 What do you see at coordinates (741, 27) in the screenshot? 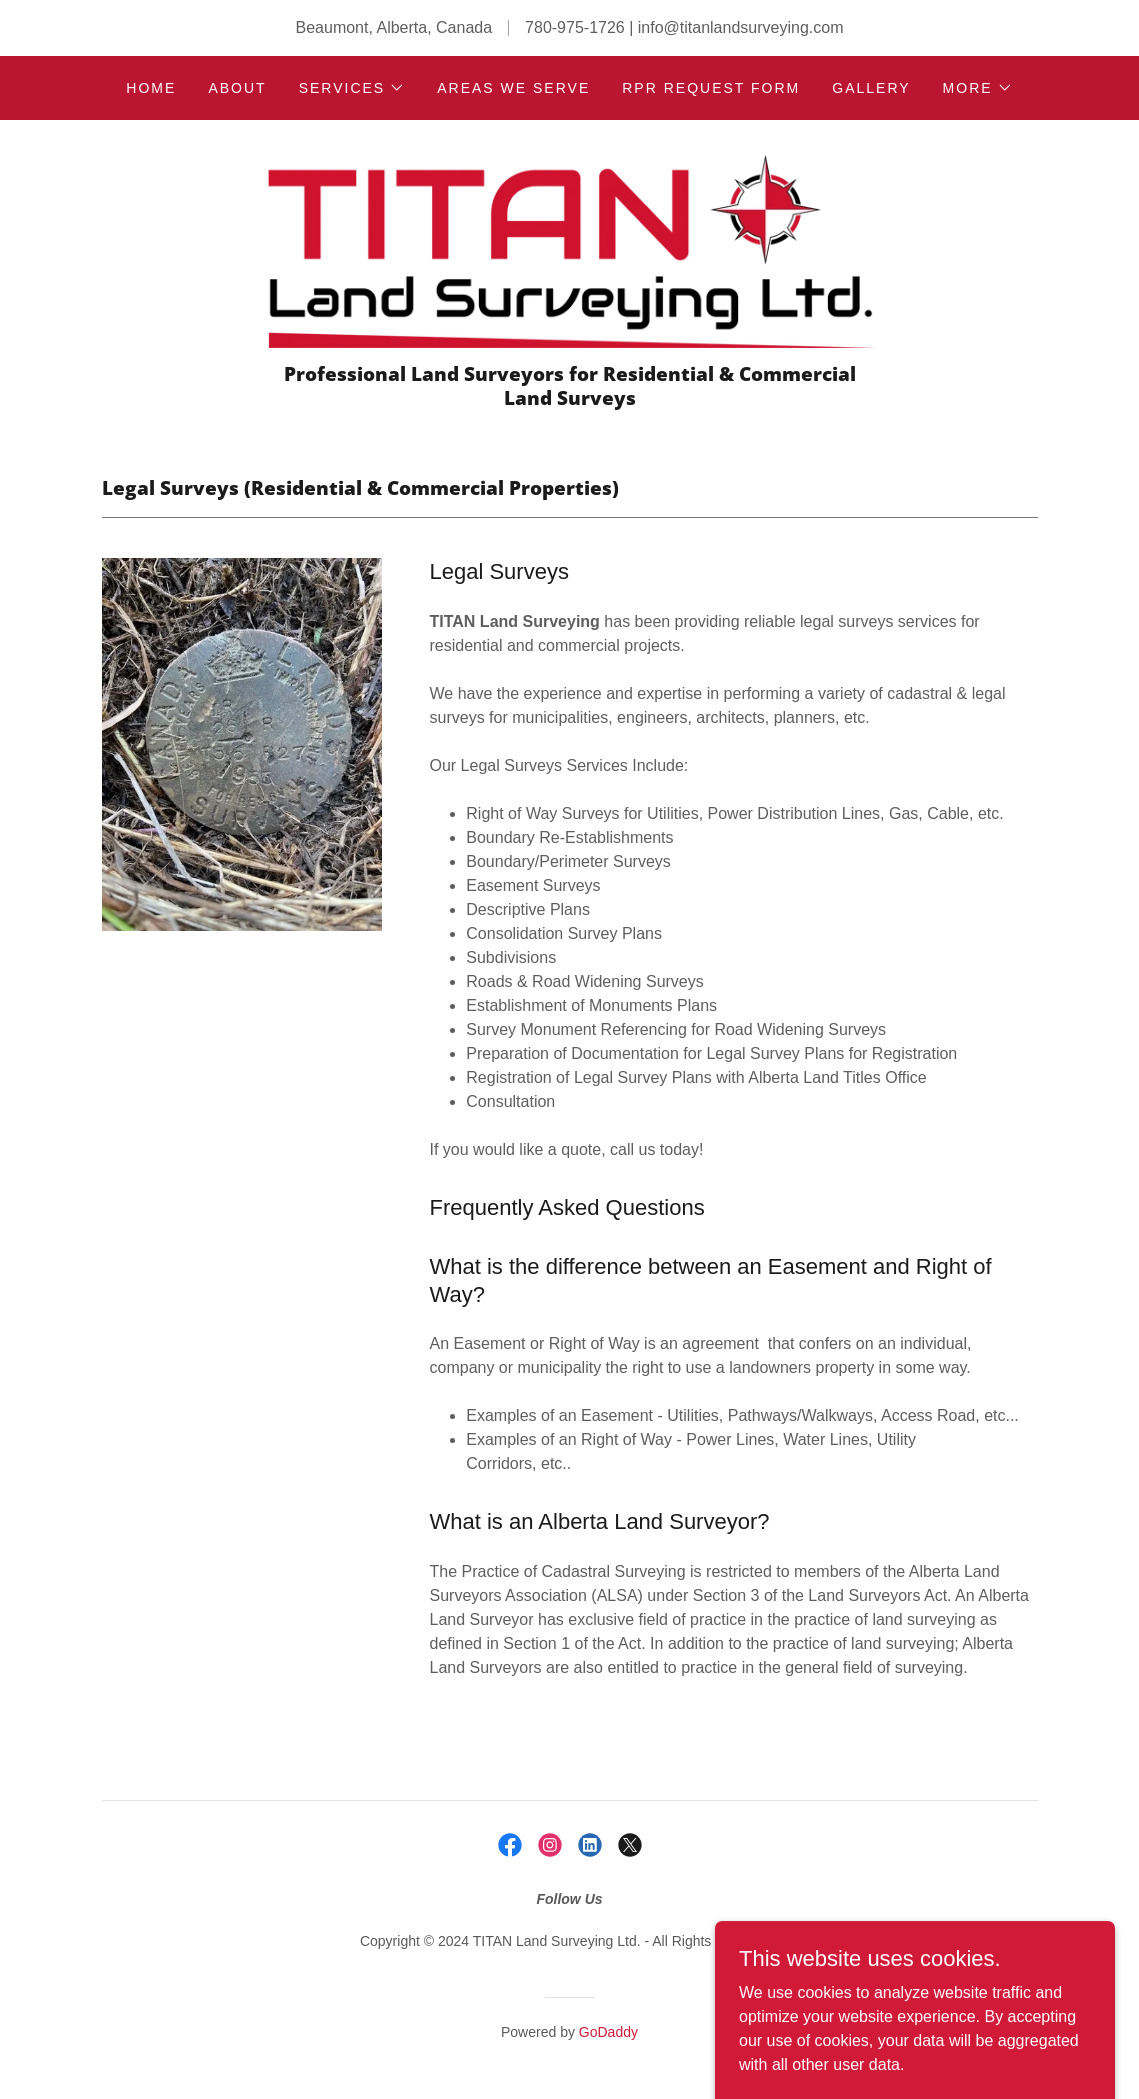
I see `info@titanlandsurveying.com [link]` at bounding box center [741, 27].